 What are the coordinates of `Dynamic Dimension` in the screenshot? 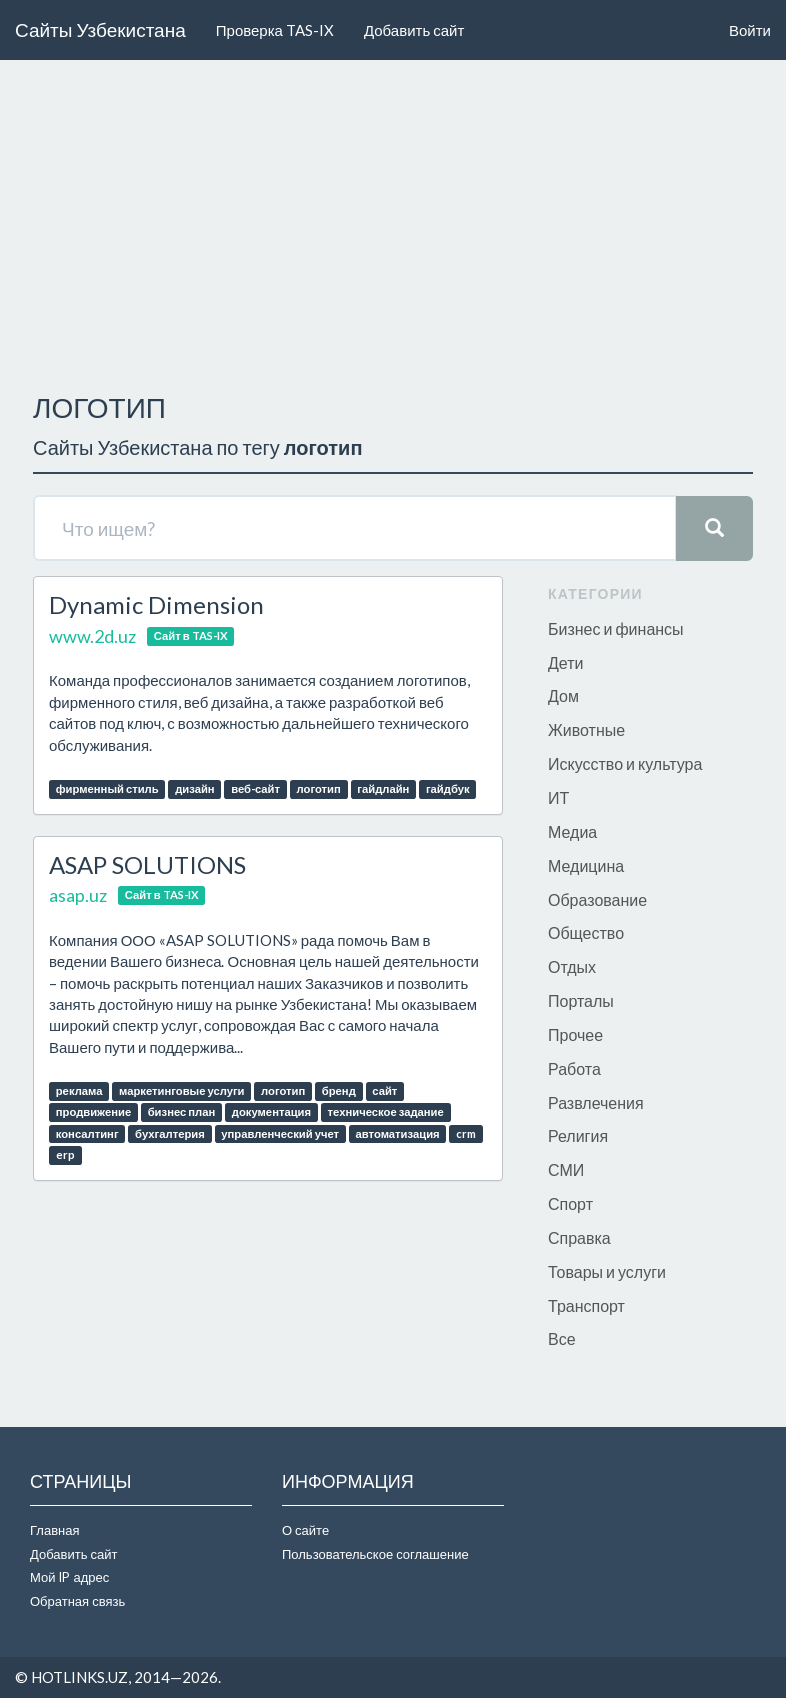 It's located at (156, 604).